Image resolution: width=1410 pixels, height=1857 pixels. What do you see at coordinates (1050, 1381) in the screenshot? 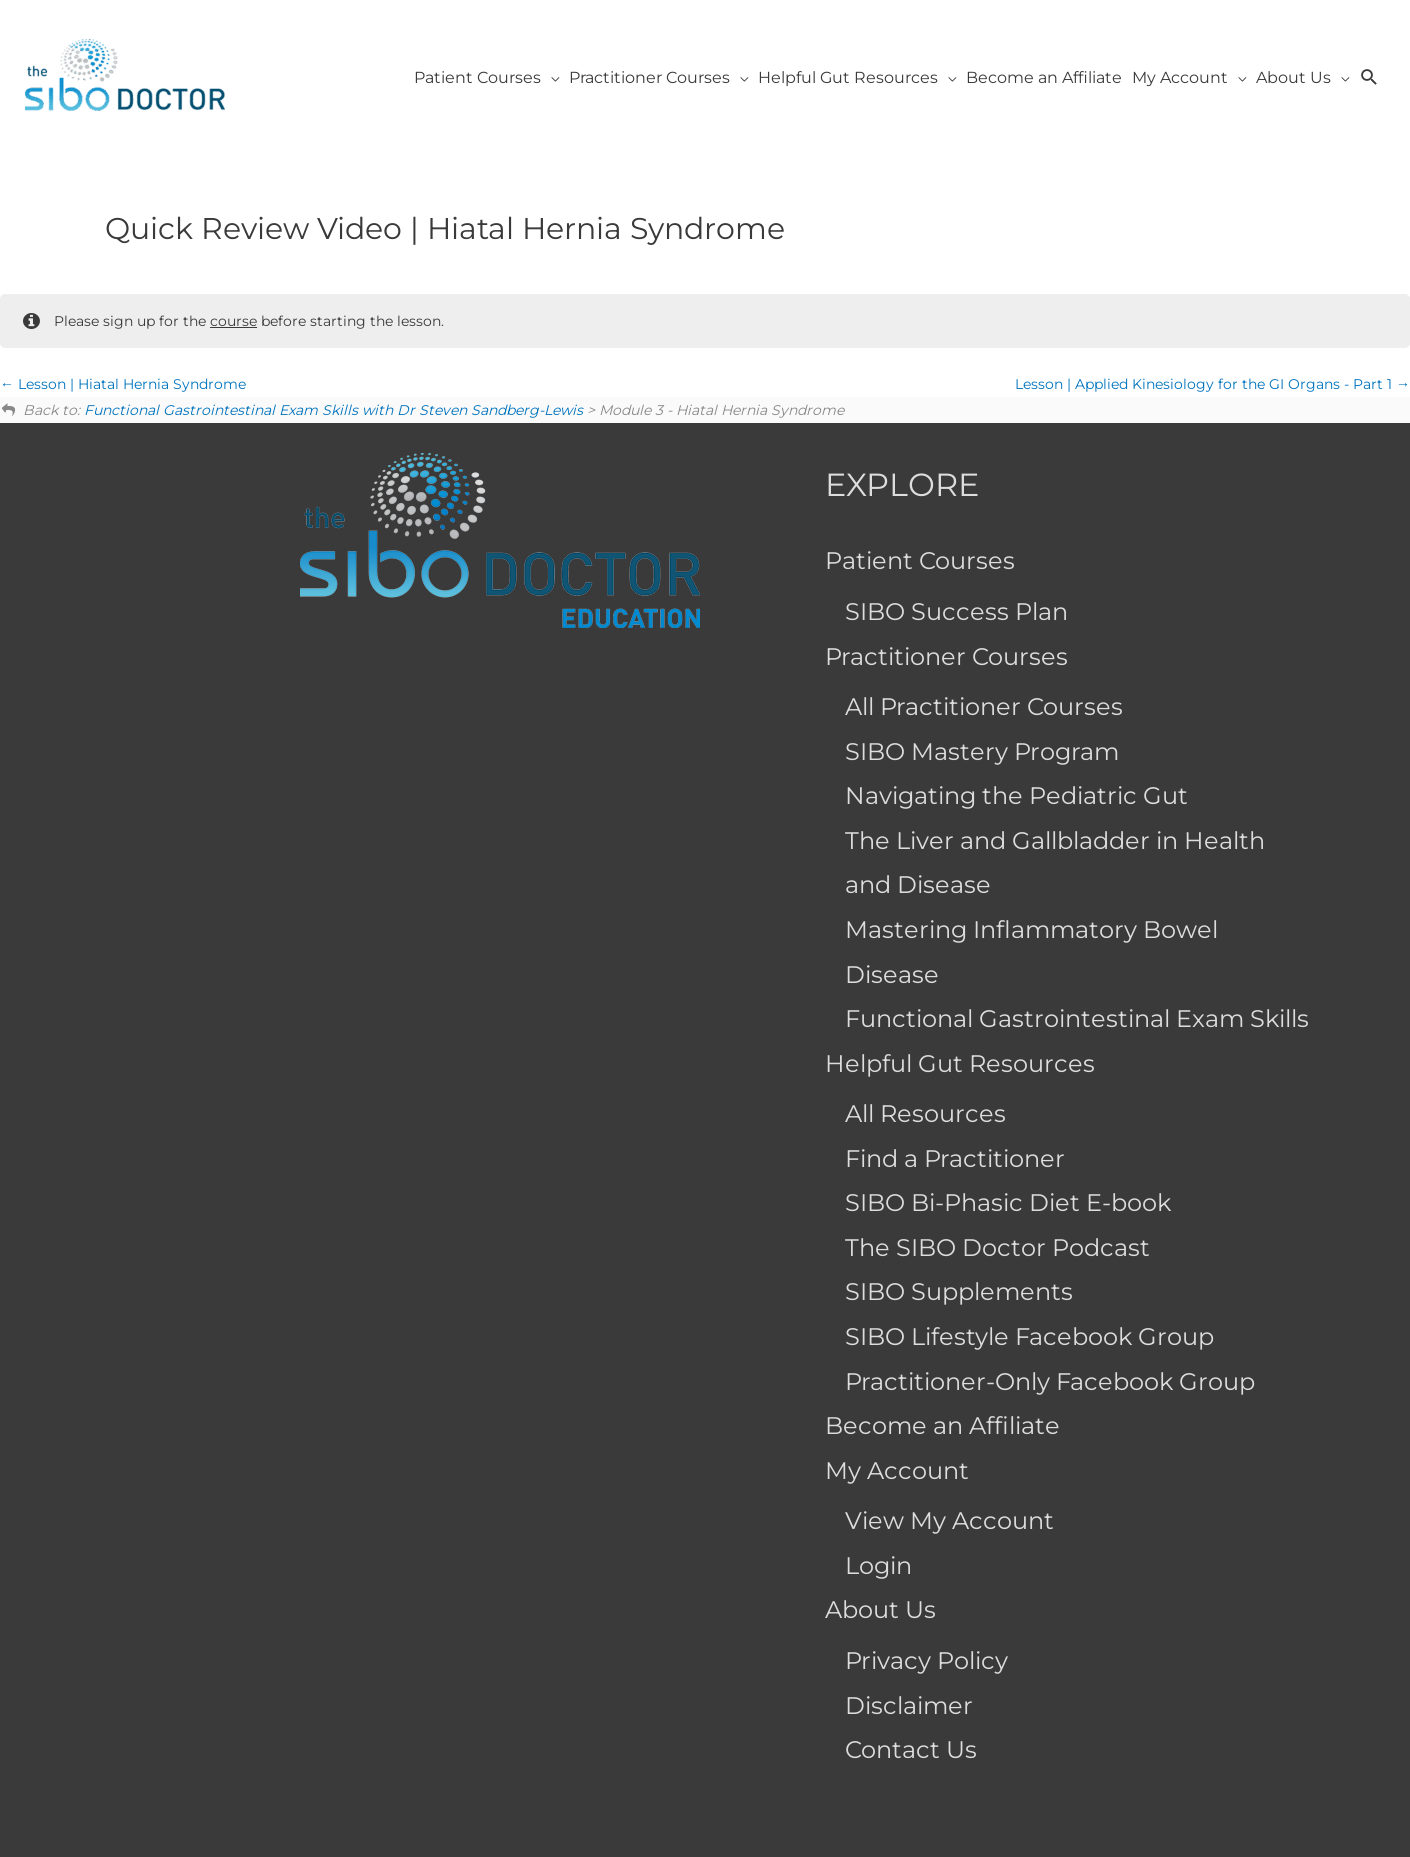
I see `Practitioner-Only Facebook Group` at bounding box center [1050, 1381].